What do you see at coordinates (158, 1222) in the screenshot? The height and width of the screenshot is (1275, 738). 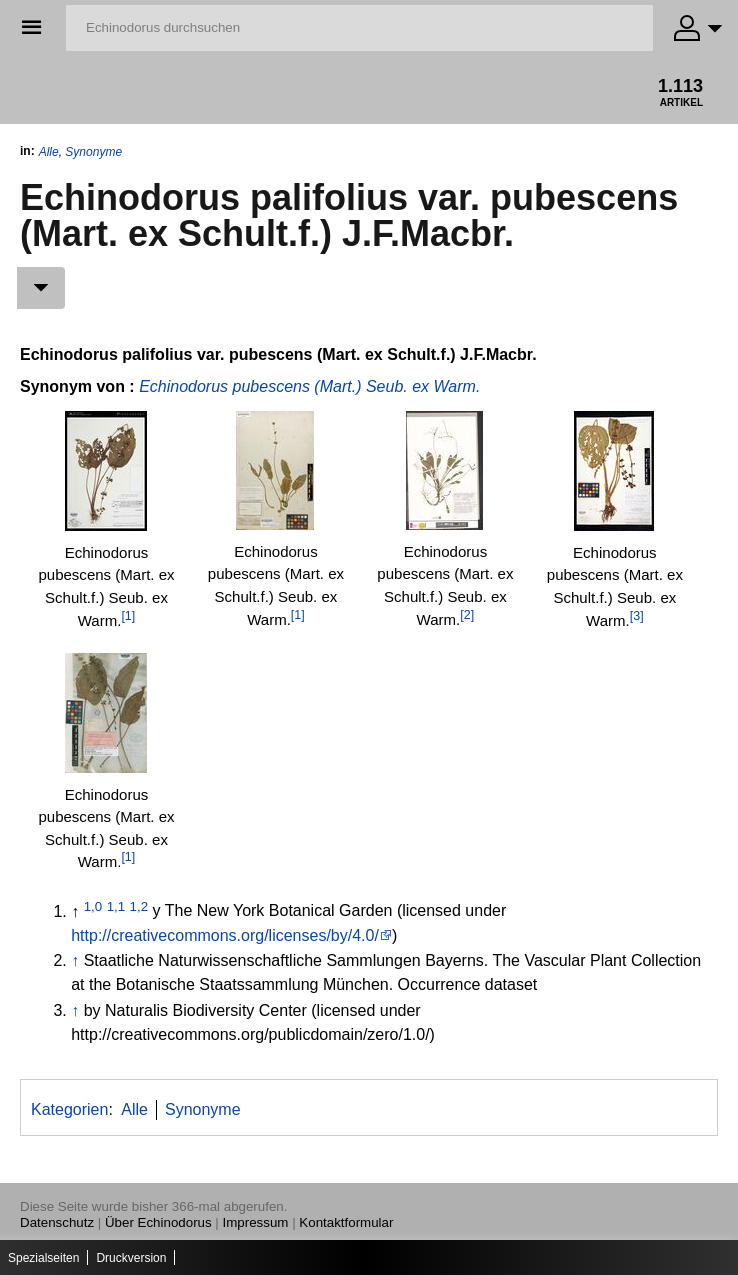 I see `Über Echinodorus` at bounding box center [158, 1222].